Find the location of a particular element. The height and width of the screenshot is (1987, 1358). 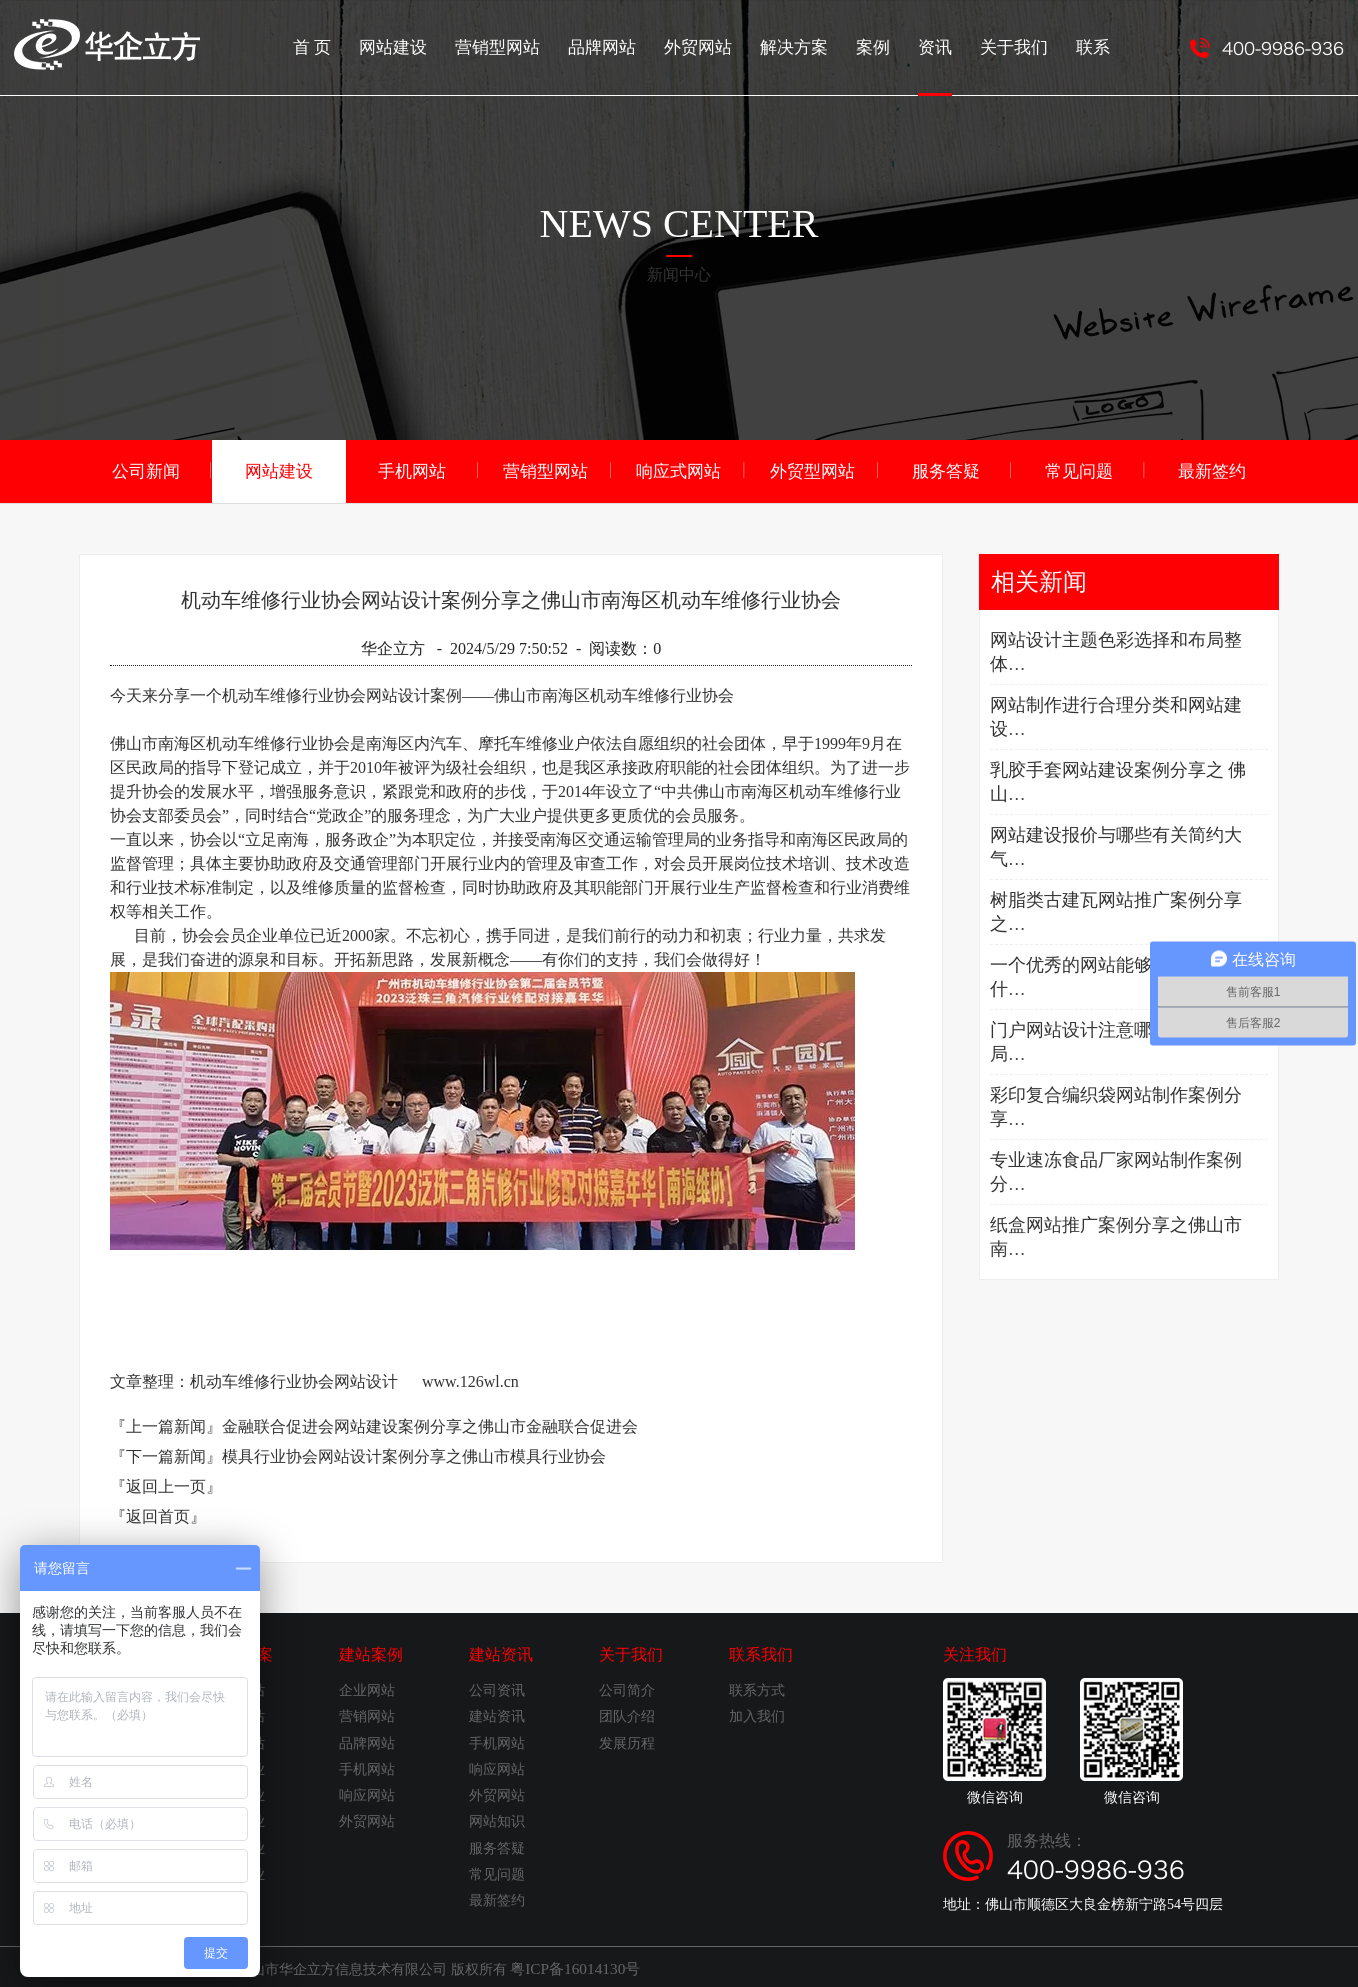

联系方式 is located at coordinates (757, 1688).